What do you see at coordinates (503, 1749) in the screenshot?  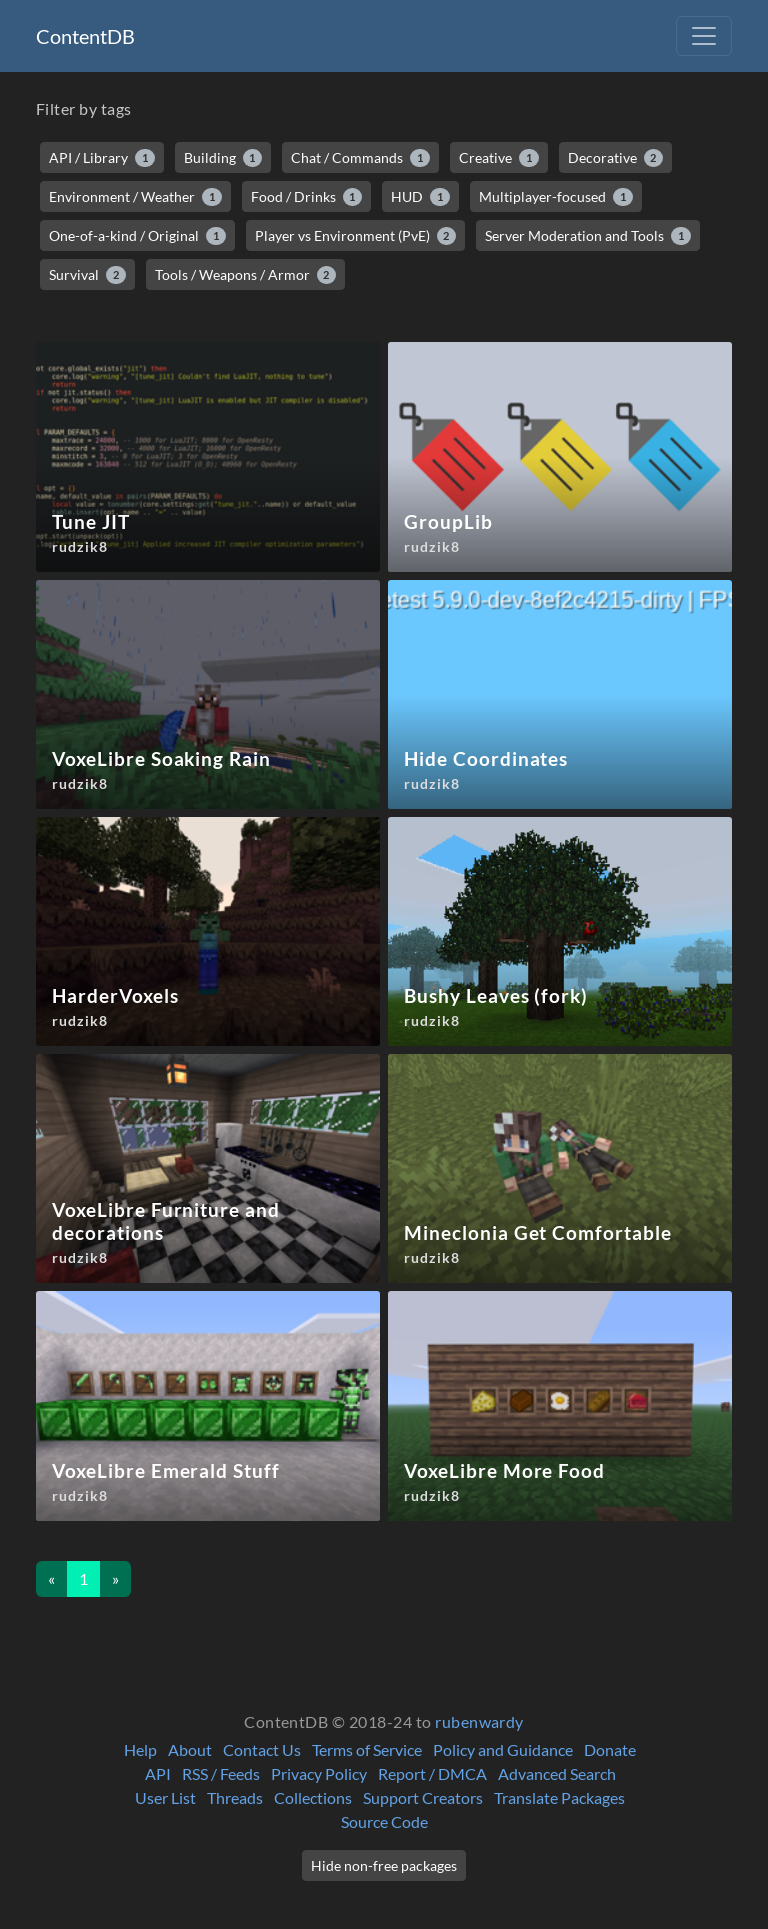 I see `Policy and Guidance` at bounding box center [503, 1749].